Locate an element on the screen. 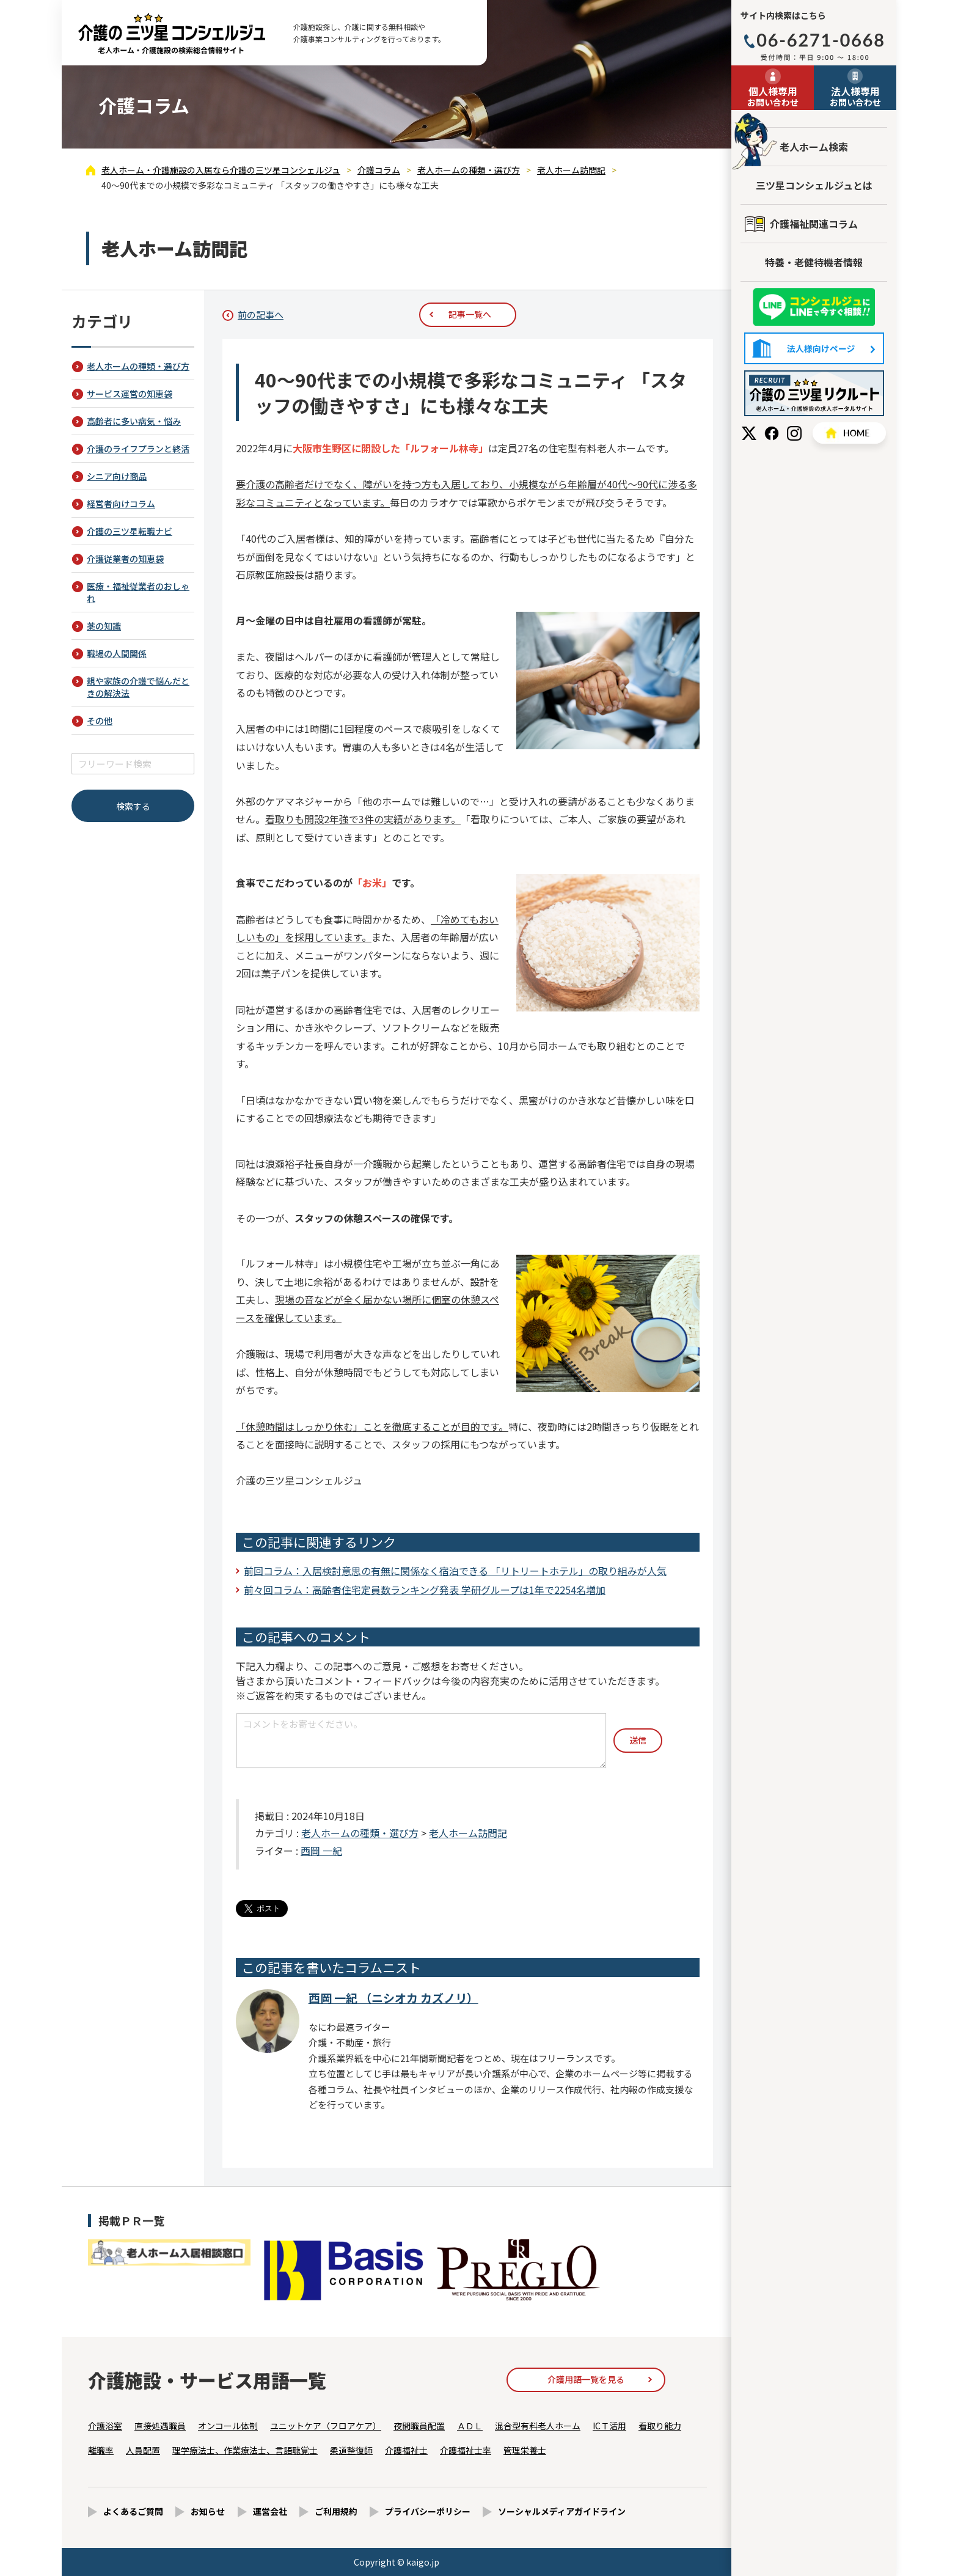 The width and height of the screenshot is (958, 2576). 職場の人間関係 is located at coordinates (117, 653).